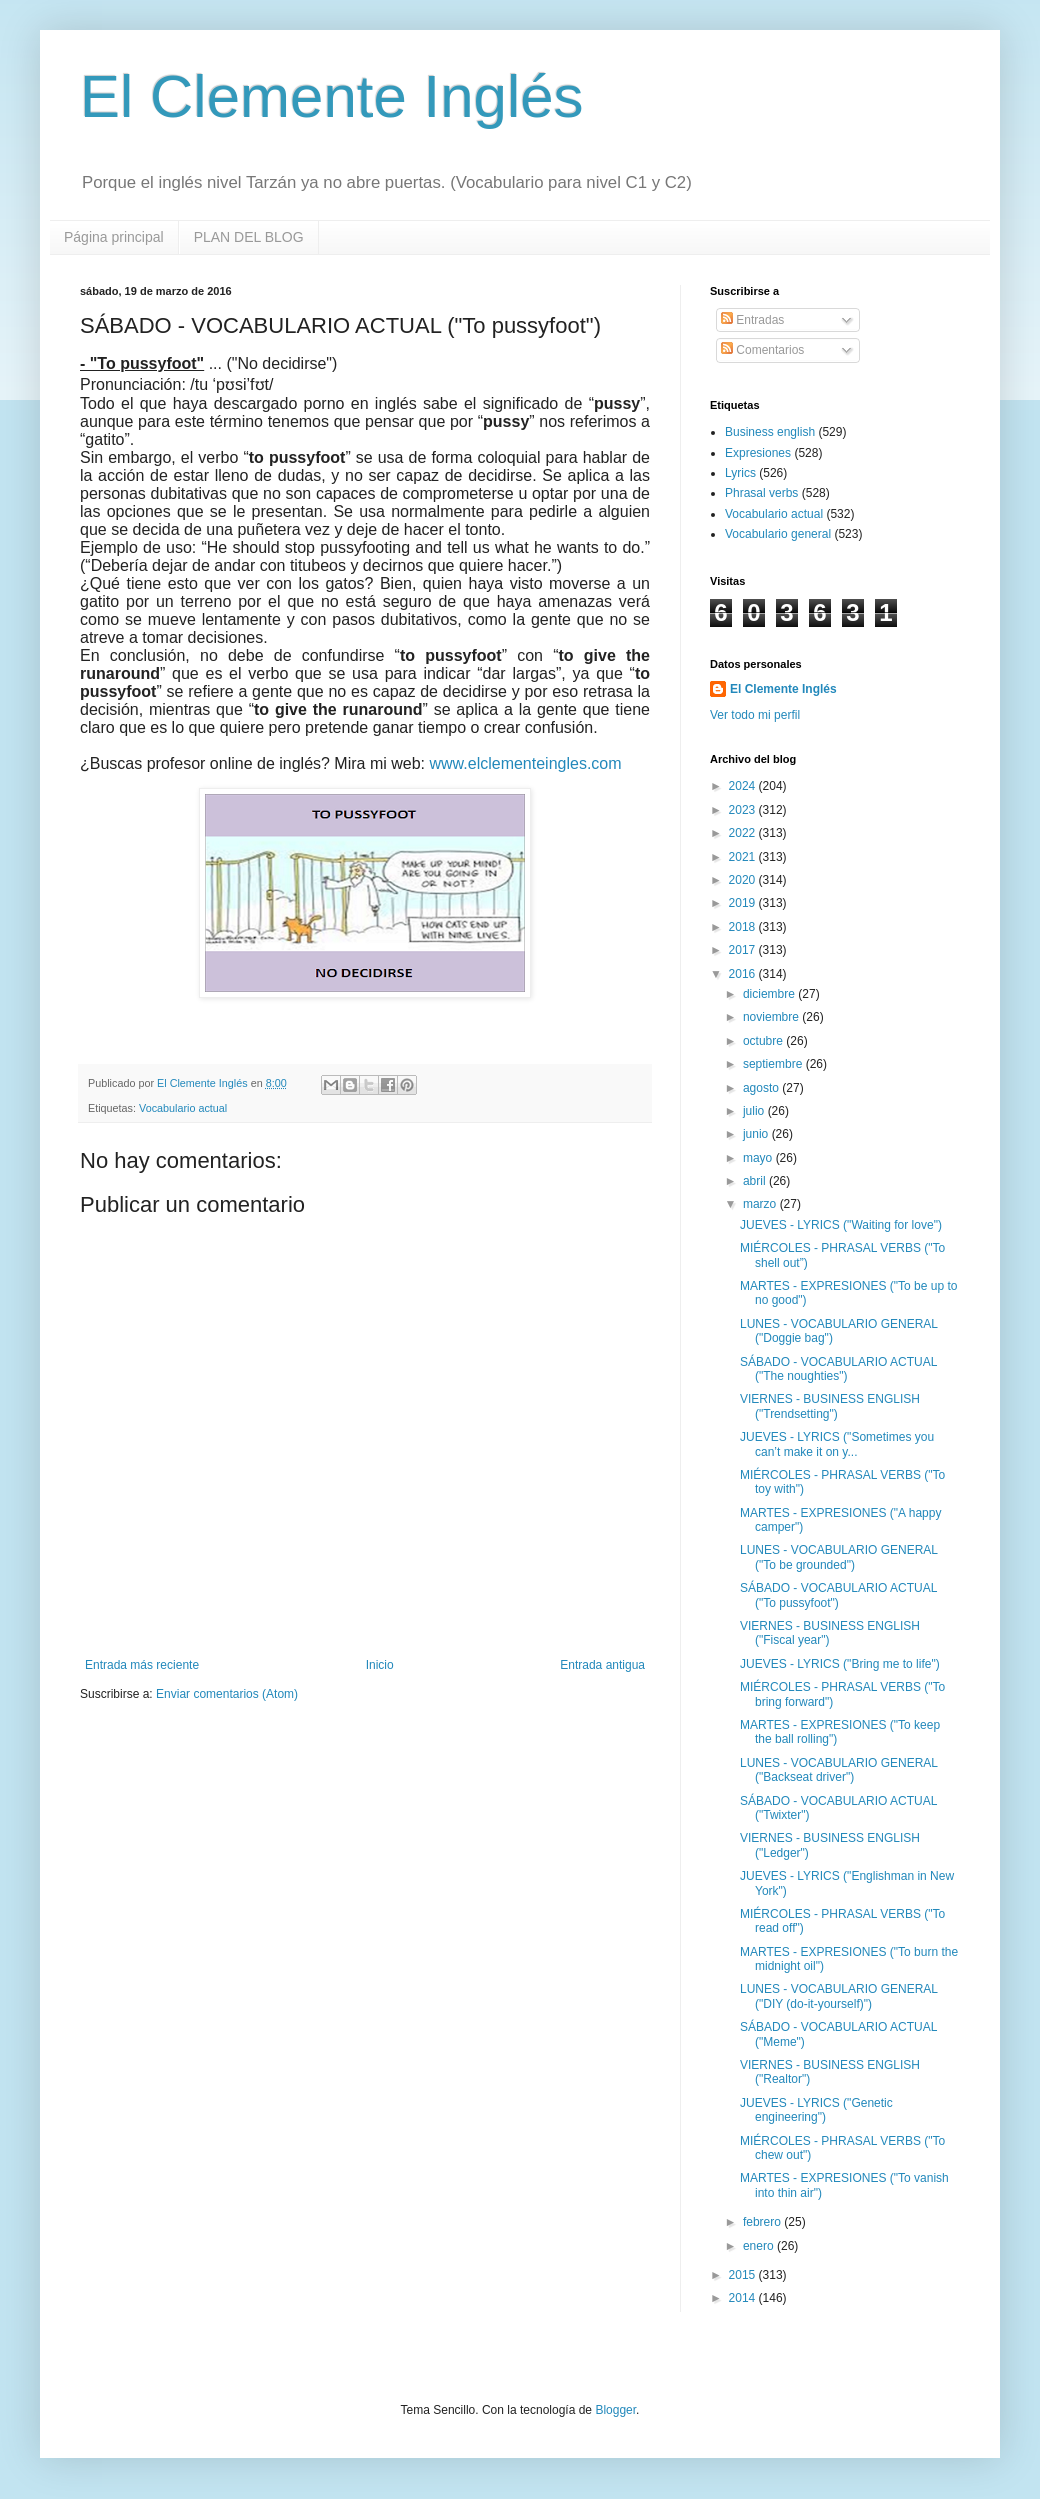 Image resolution: width=1040 pixels, height=2499 pixels. Describe the element at coordinates (740, 473) in the screenshot. I see `Lyrics` at that location.